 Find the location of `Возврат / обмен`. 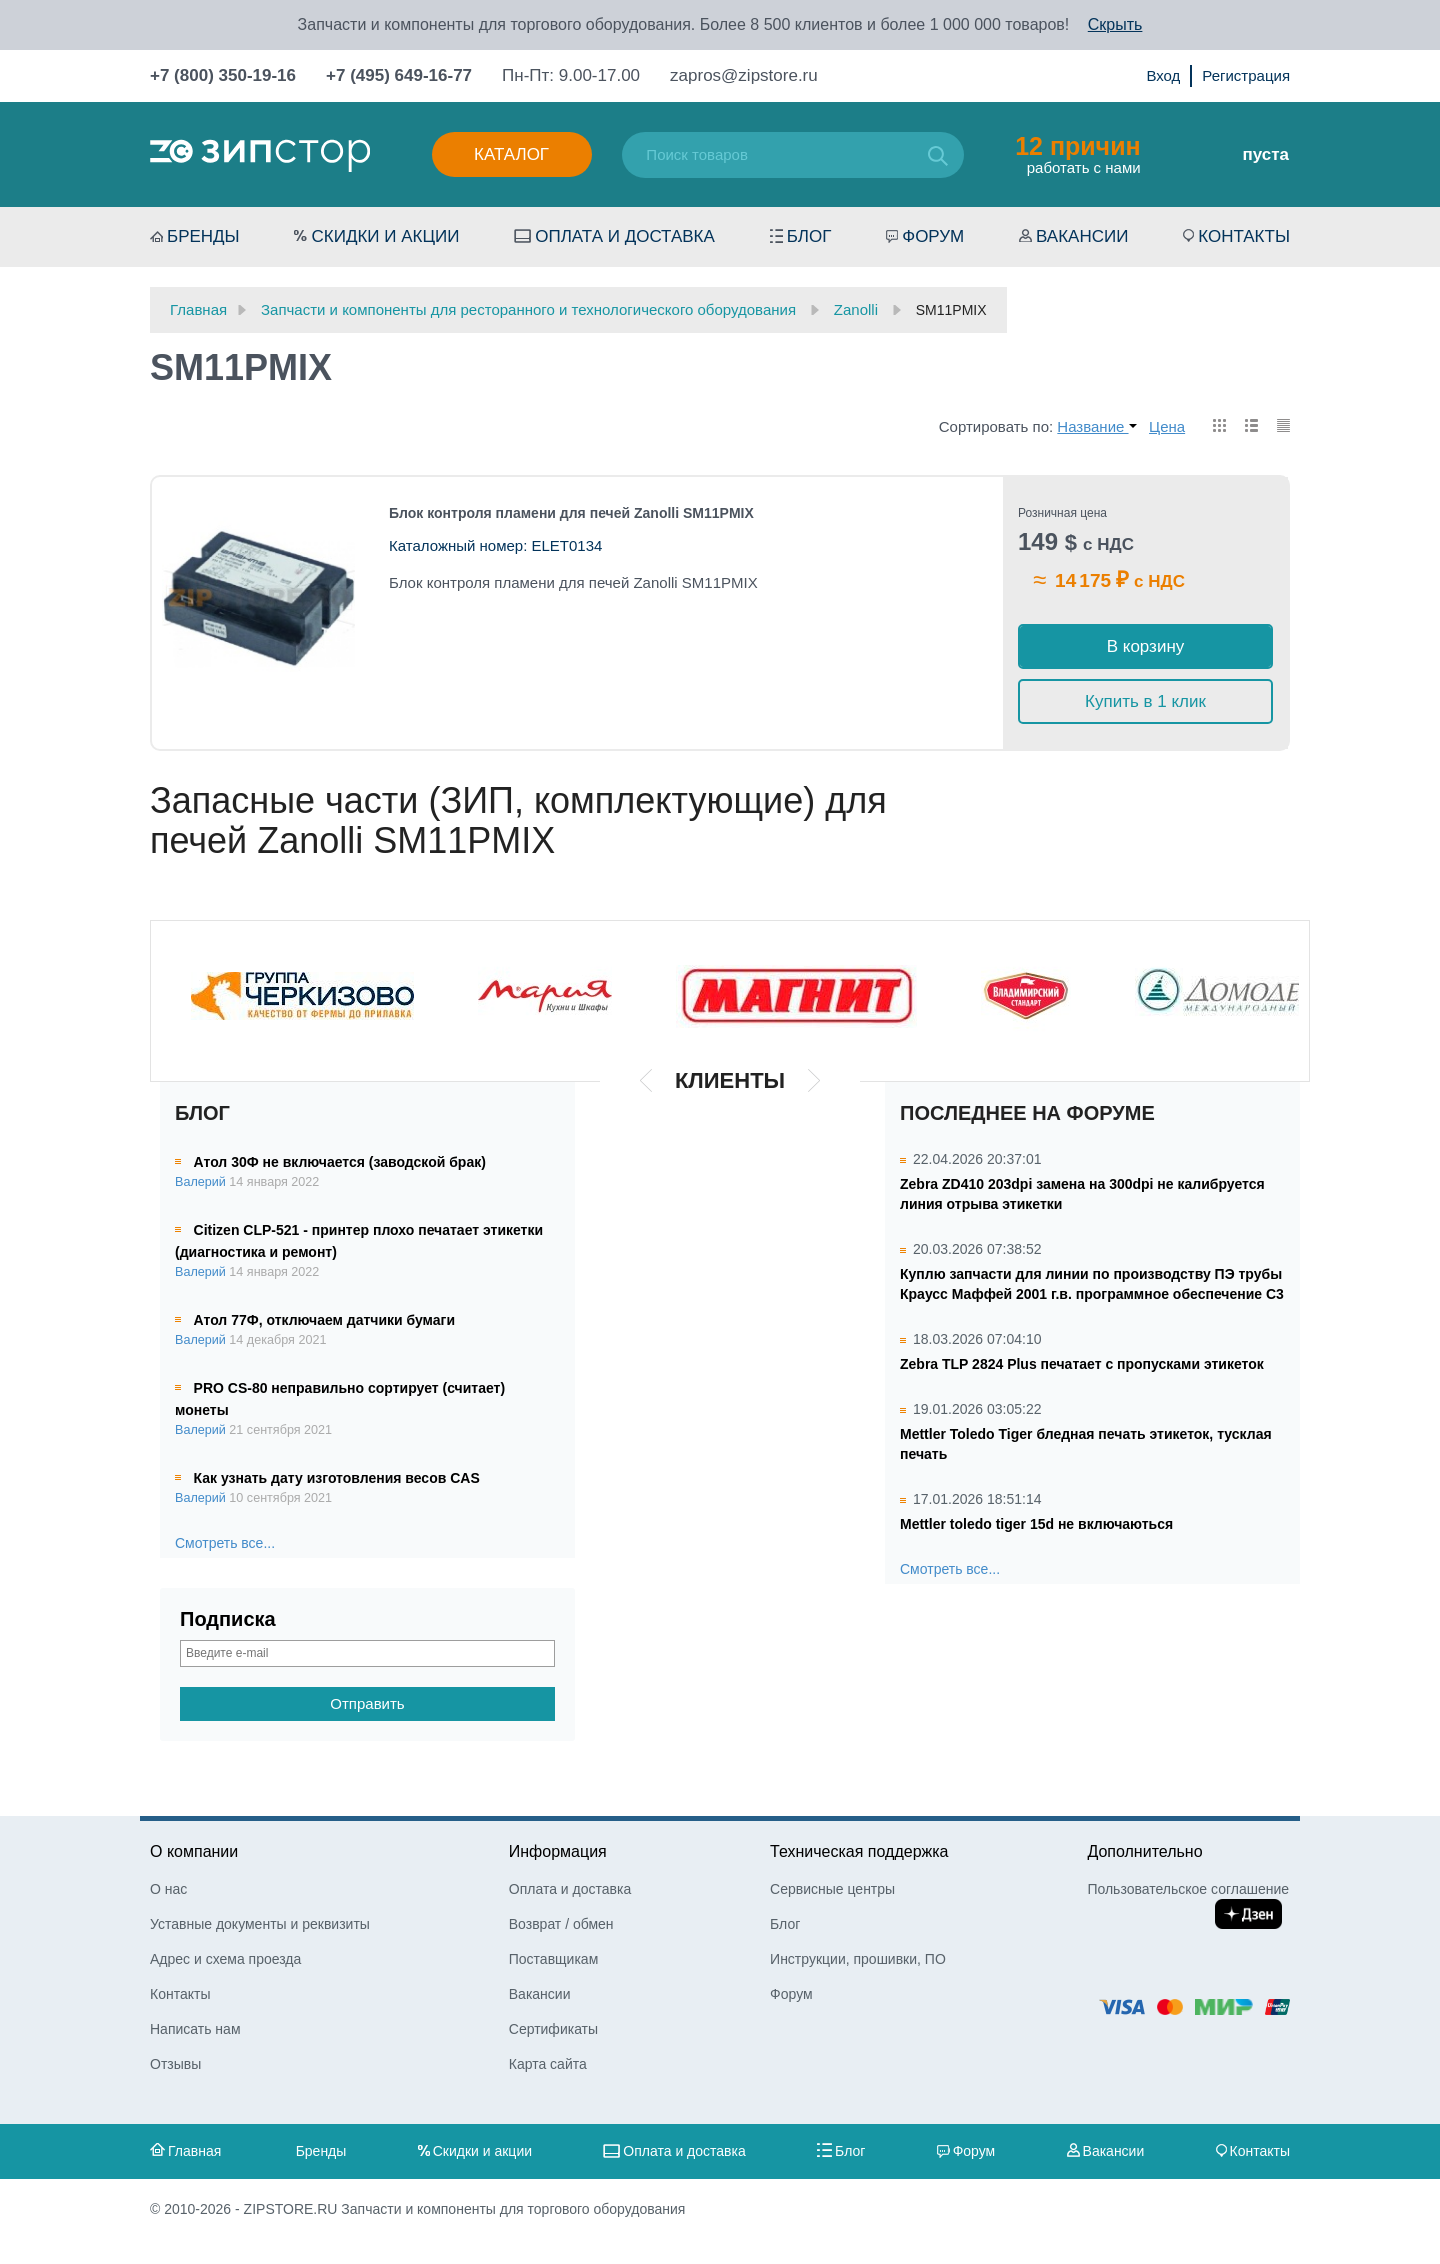

Возврат / обмен is located at coordinates (561, 1924).